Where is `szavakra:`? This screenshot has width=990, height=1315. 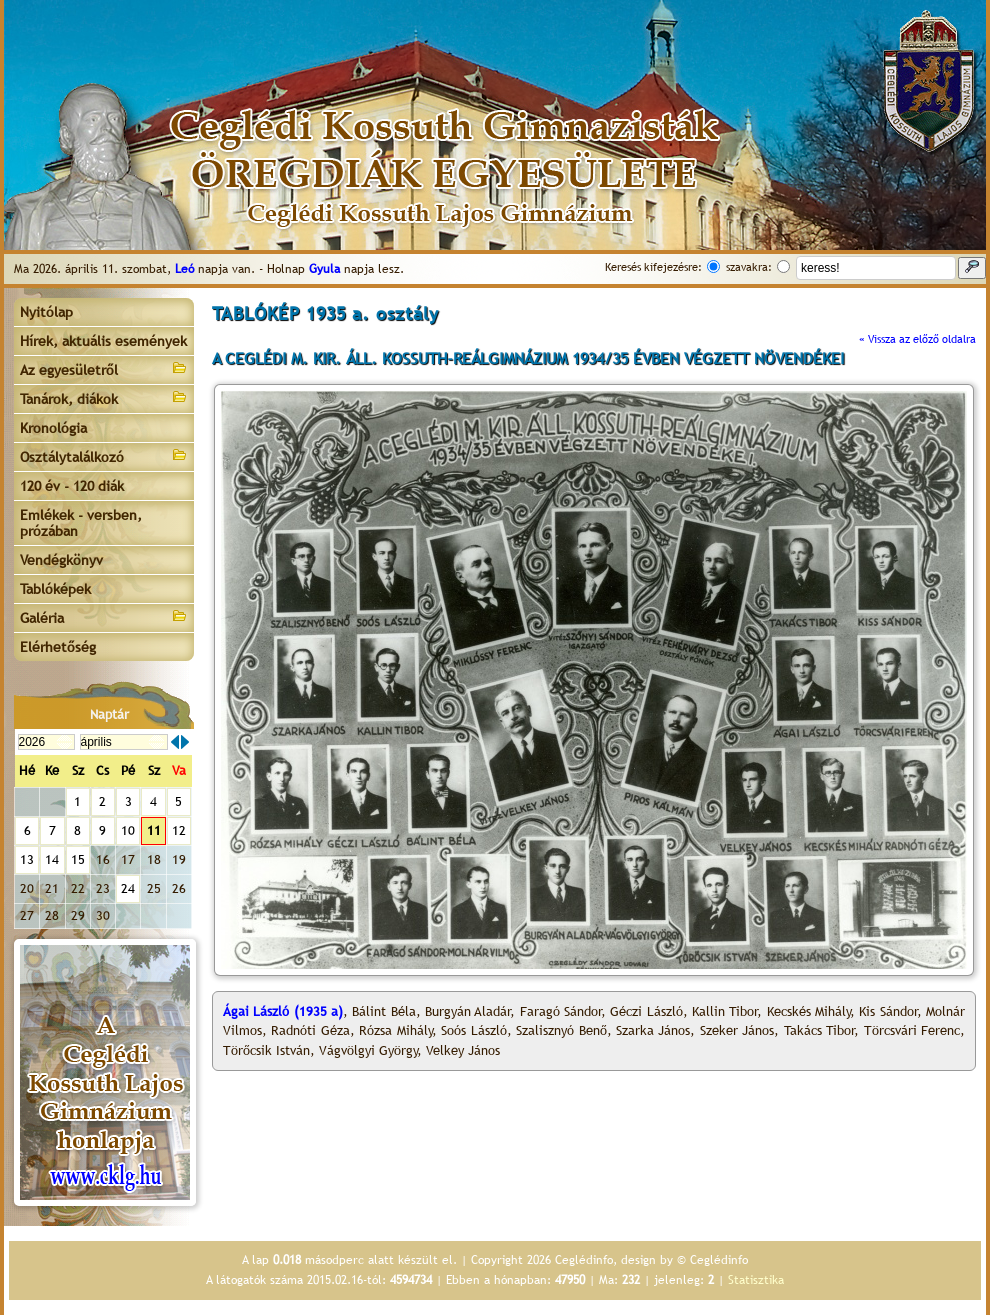
szavakra: is located at coordinates (749, 267).